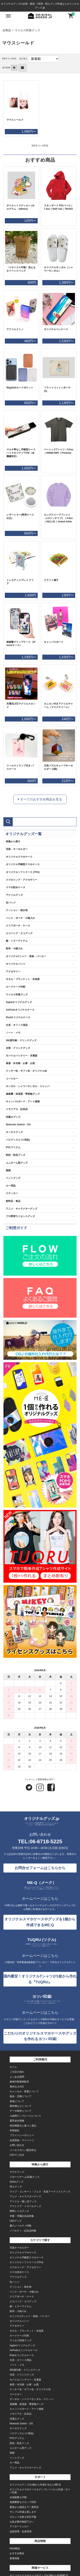 The height and width of the screenshot is (2576, 80). I want to click on オリジナル手帳型スマホケース, so click(23, 864).